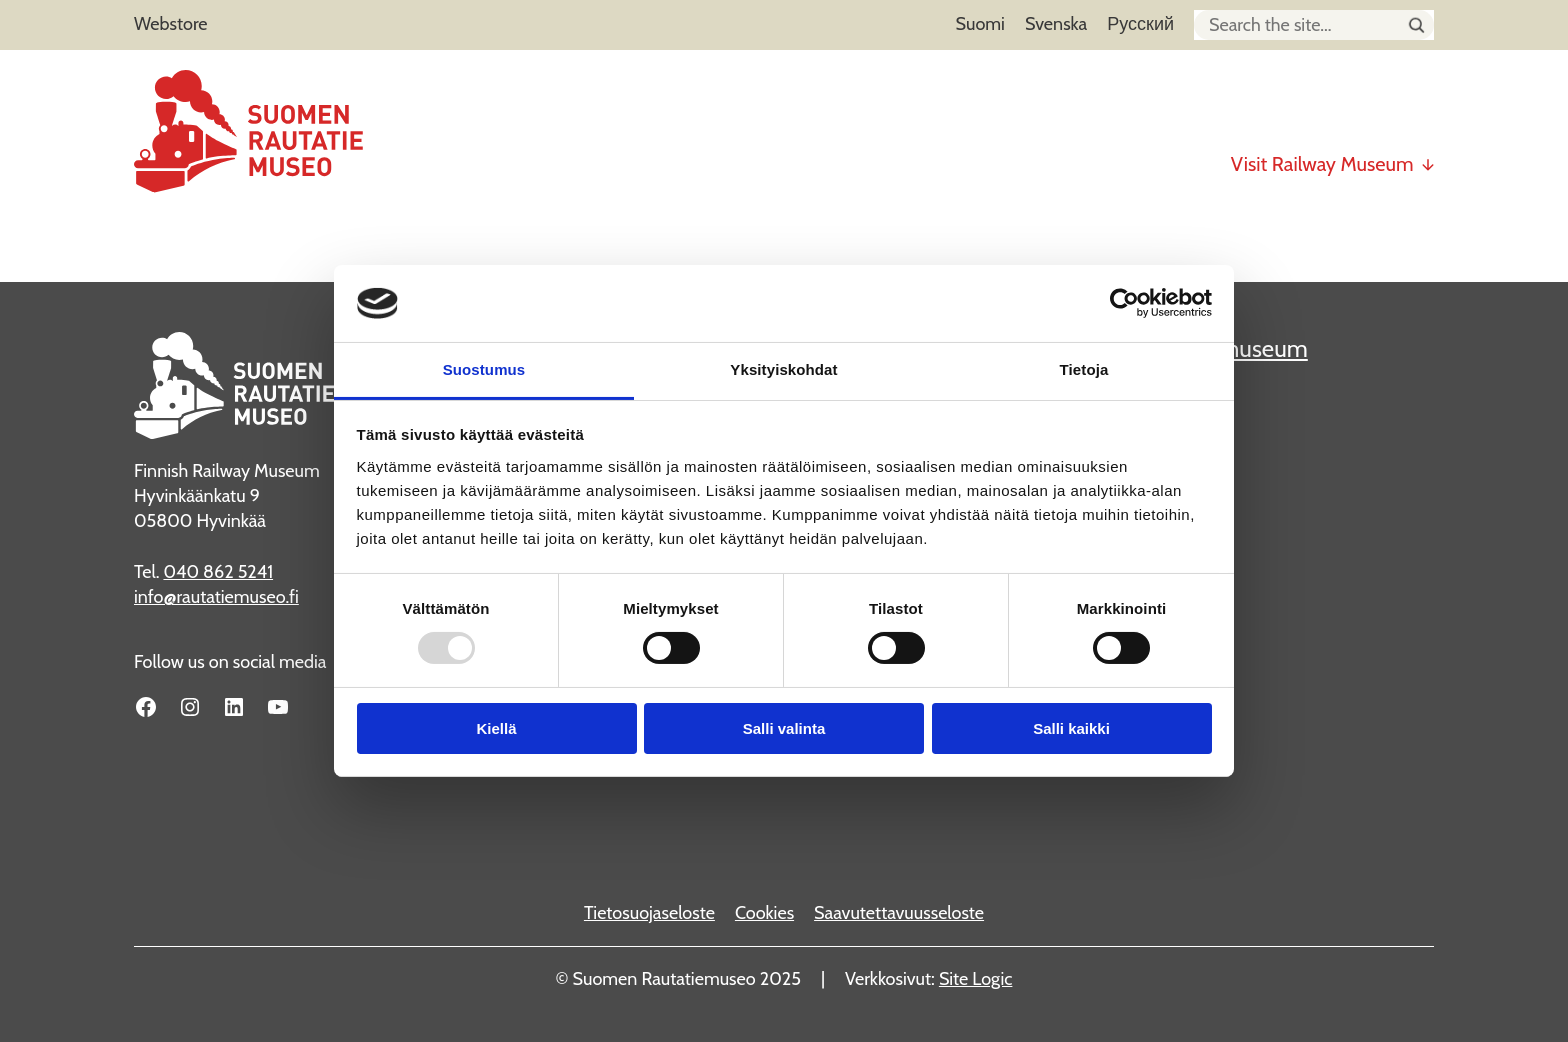 This screenshot has height=1042, width=1568. I want to click on Saavutettavuusseloste, so click(899, 913).